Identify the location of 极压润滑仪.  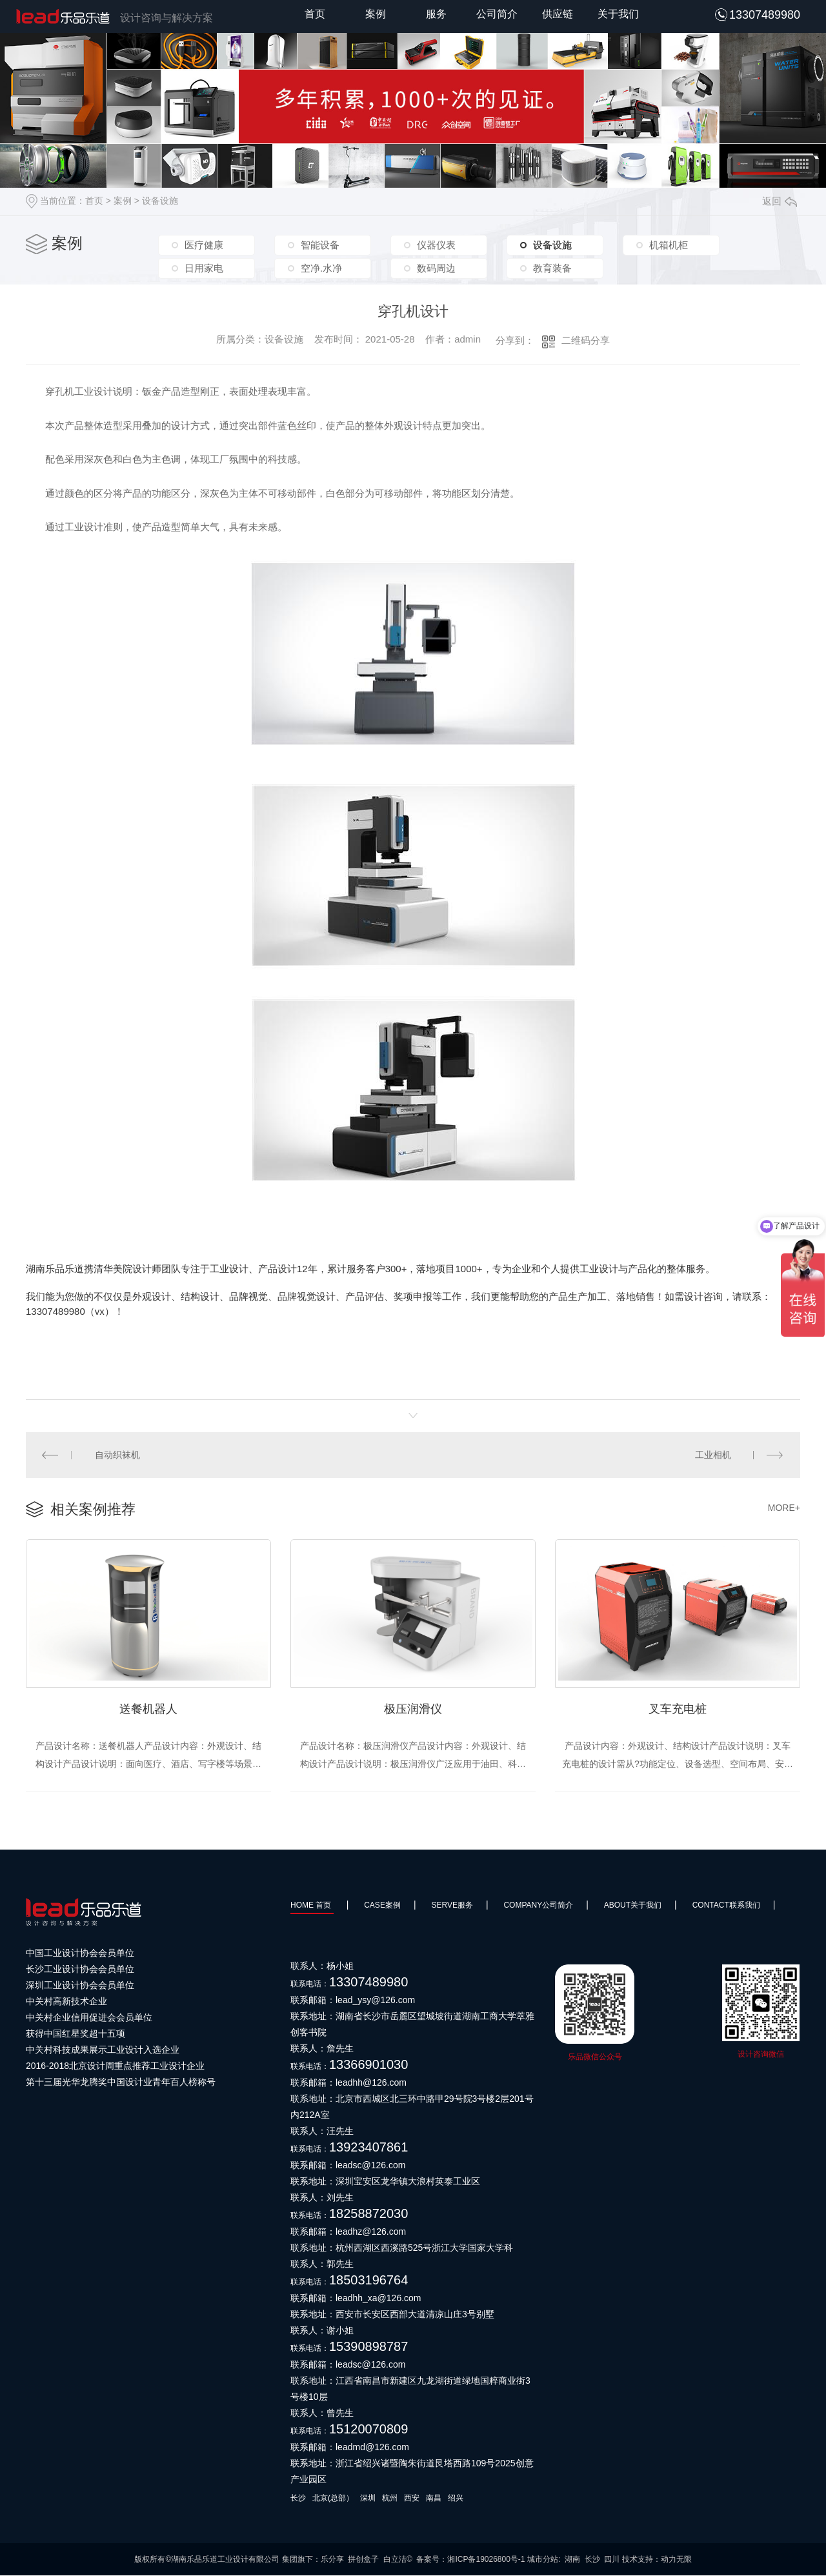
(413, 1708).